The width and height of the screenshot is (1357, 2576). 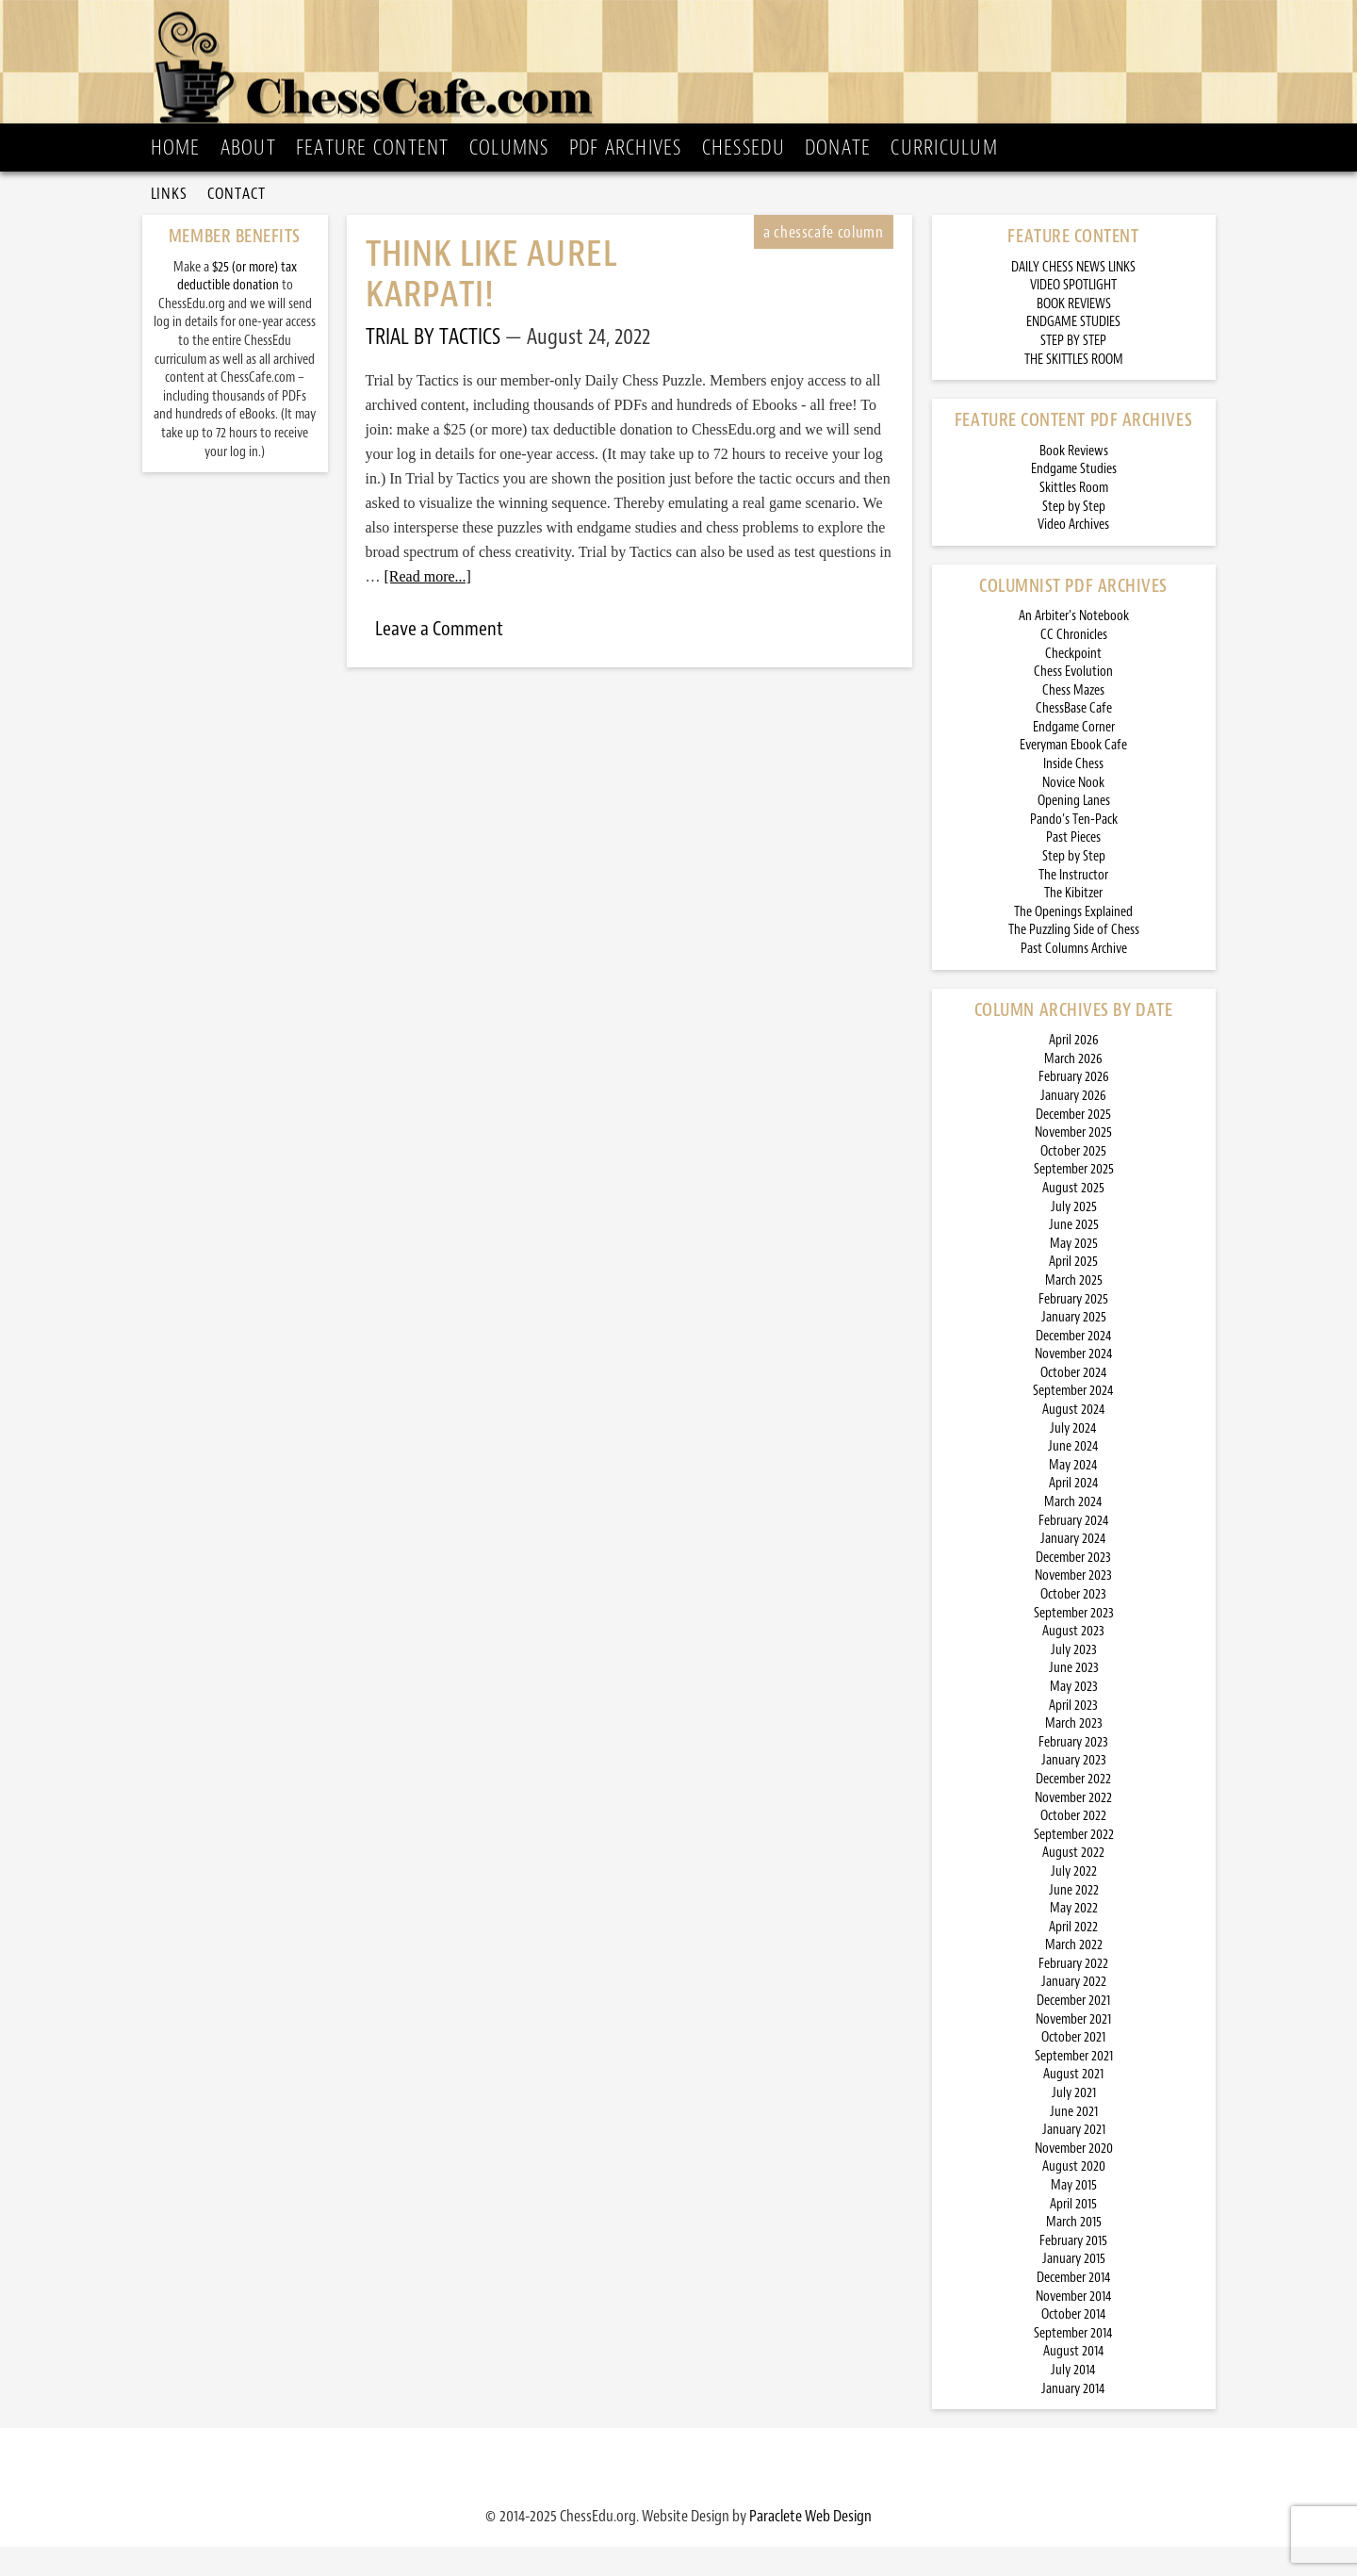 What do you see at coordinates (1073, 2030) in the screenshot?
I see `December 2021` at bounding box center [1073, 2030].